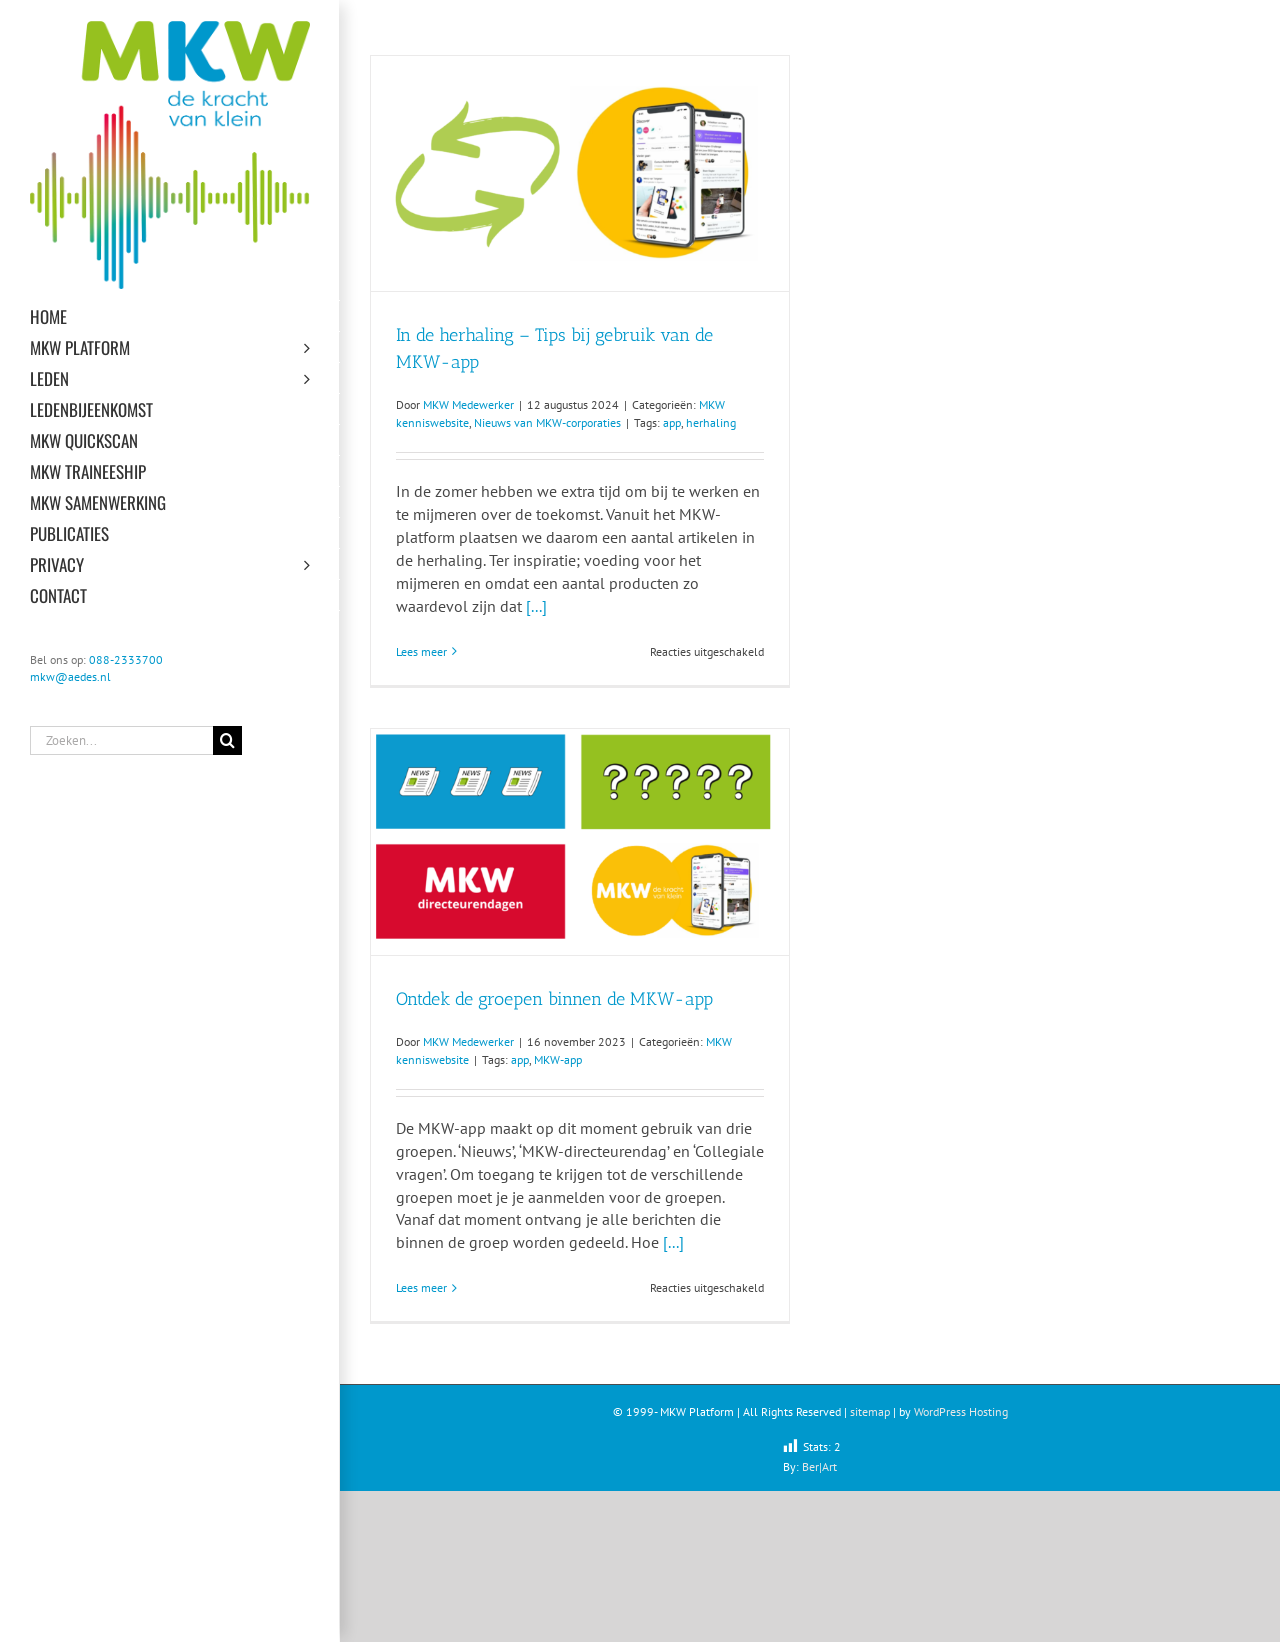 Image resolution: width=1280 pixels, height=1642 pixels. I want to click on [...], so click(536, 606).